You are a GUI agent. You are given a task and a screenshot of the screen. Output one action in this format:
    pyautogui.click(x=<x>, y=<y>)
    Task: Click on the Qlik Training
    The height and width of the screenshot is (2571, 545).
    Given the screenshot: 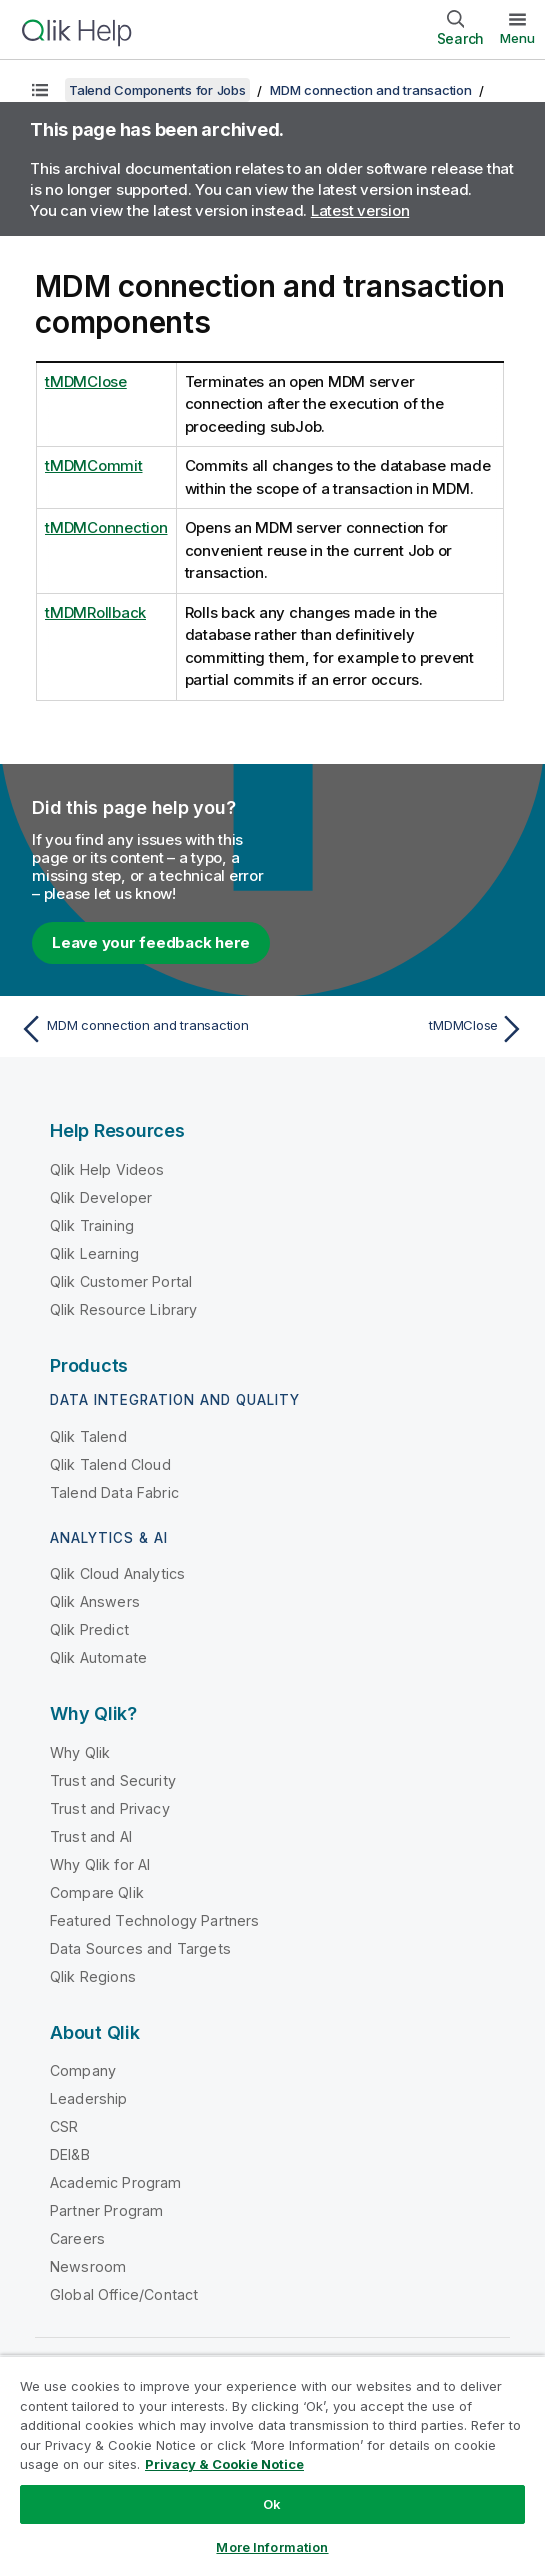 What is the action you would take?
    pyautogui.click(x=92, y=1225)
    